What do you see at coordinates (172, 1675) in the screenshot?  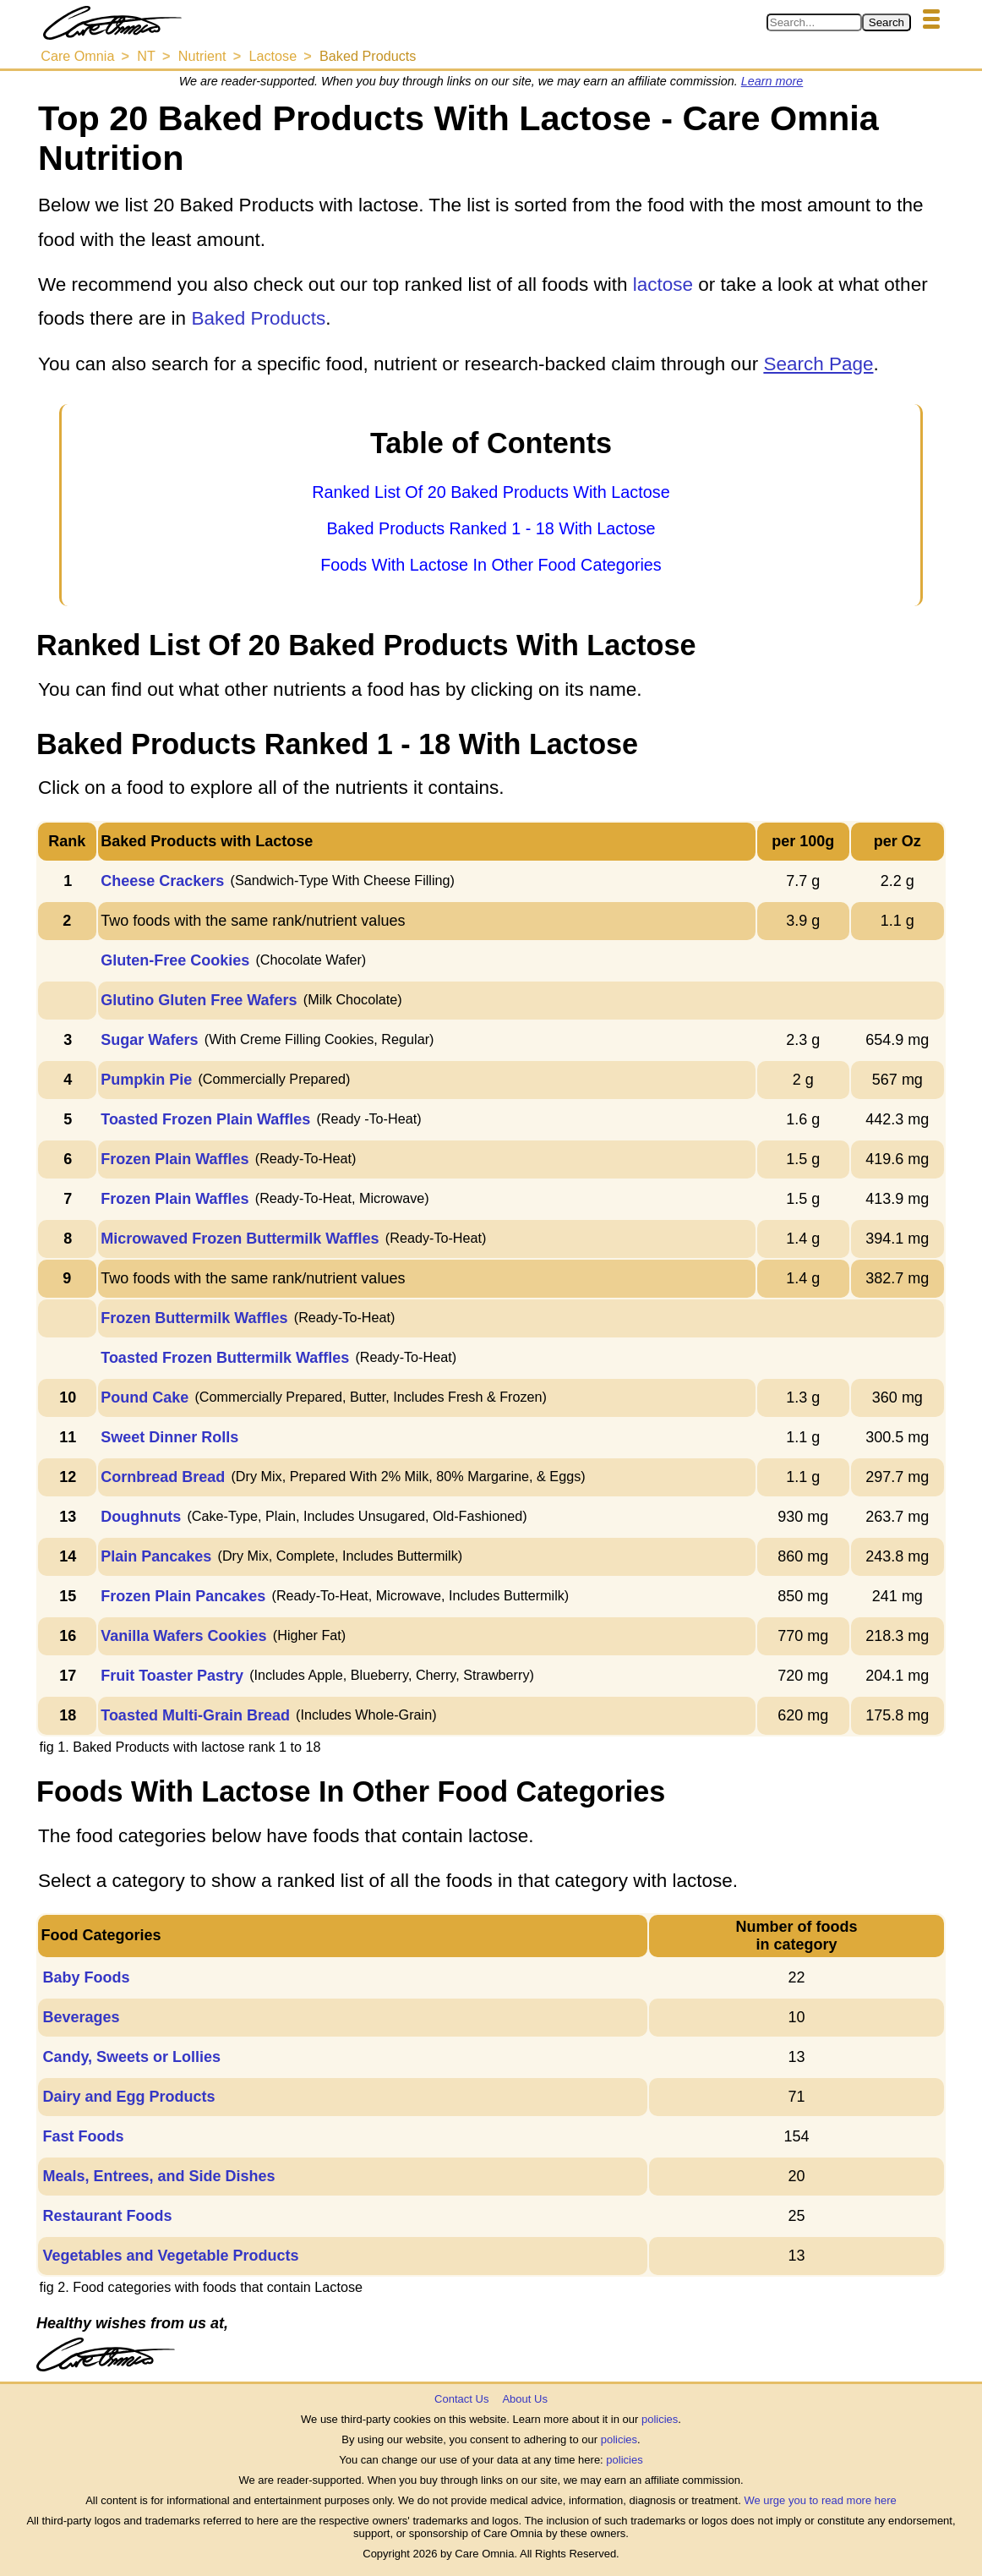 I see `Fruit Toaster Pastry` at bounding box center [172, 1675].